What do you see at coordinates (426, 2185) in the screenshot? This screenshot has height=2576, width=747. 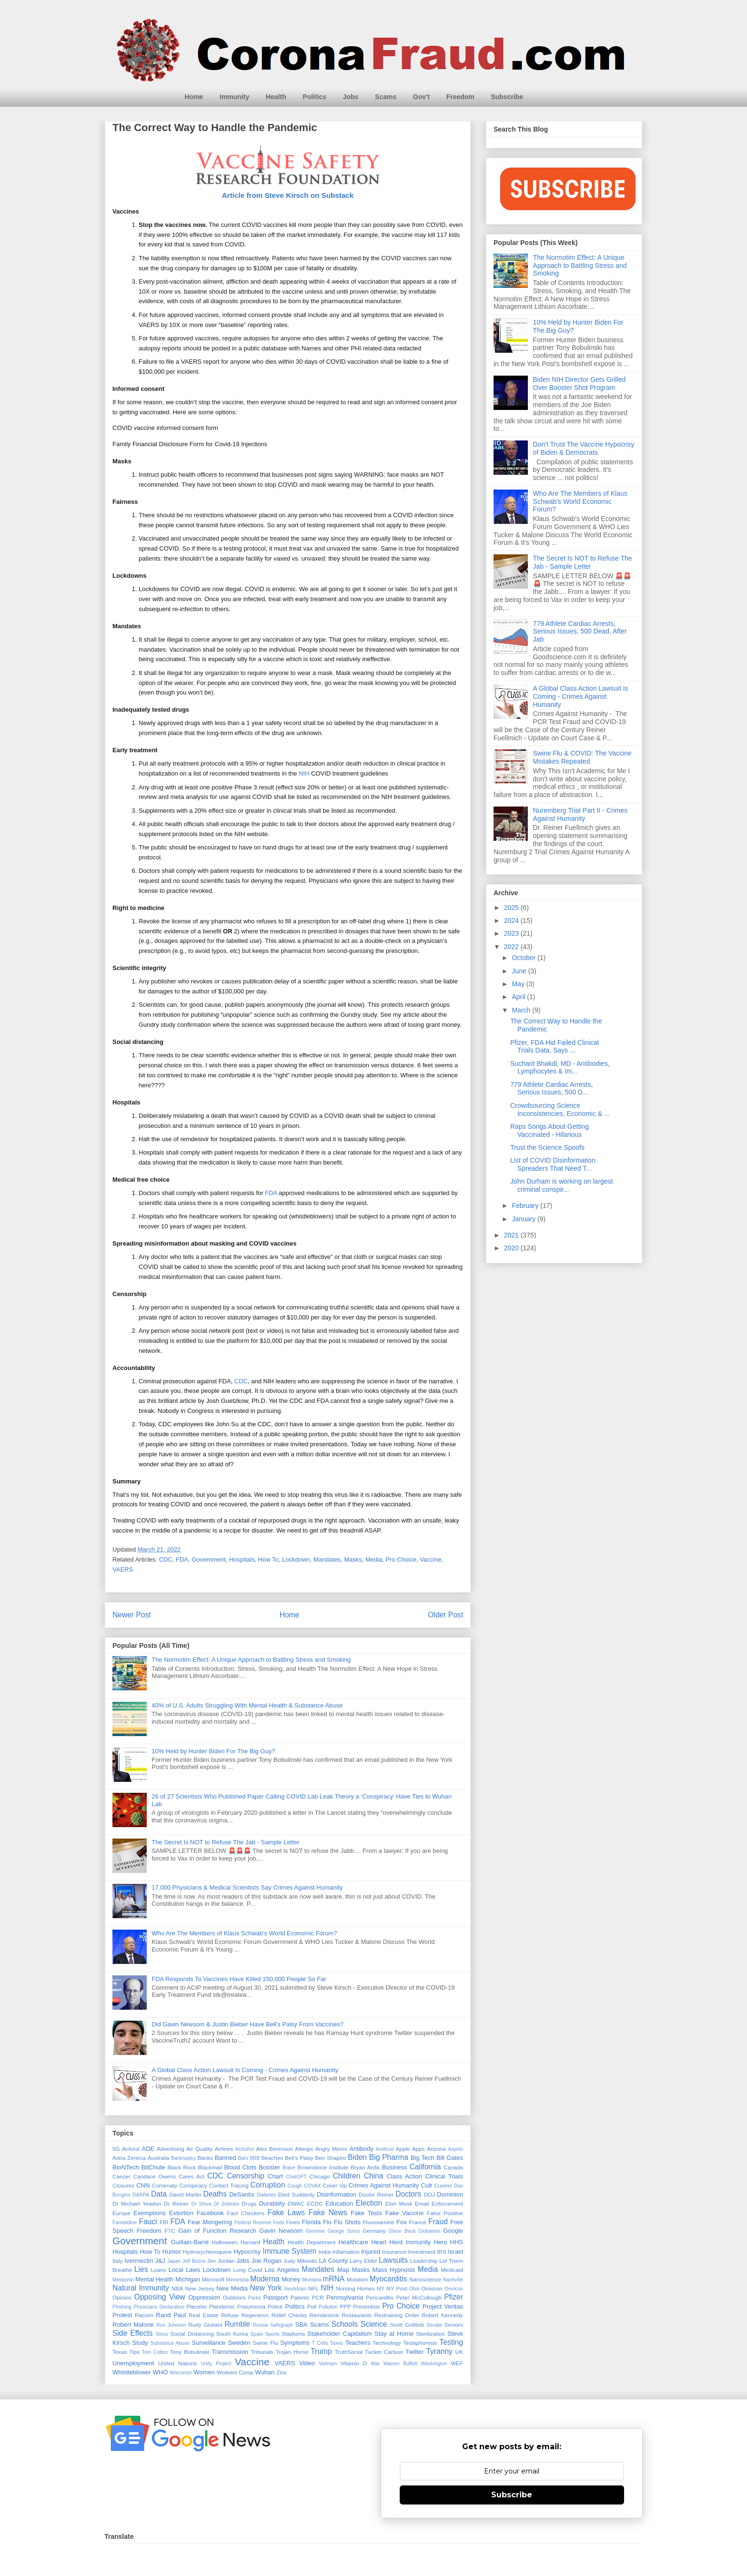 I see `Cult` at bounding box center [426, 2185].